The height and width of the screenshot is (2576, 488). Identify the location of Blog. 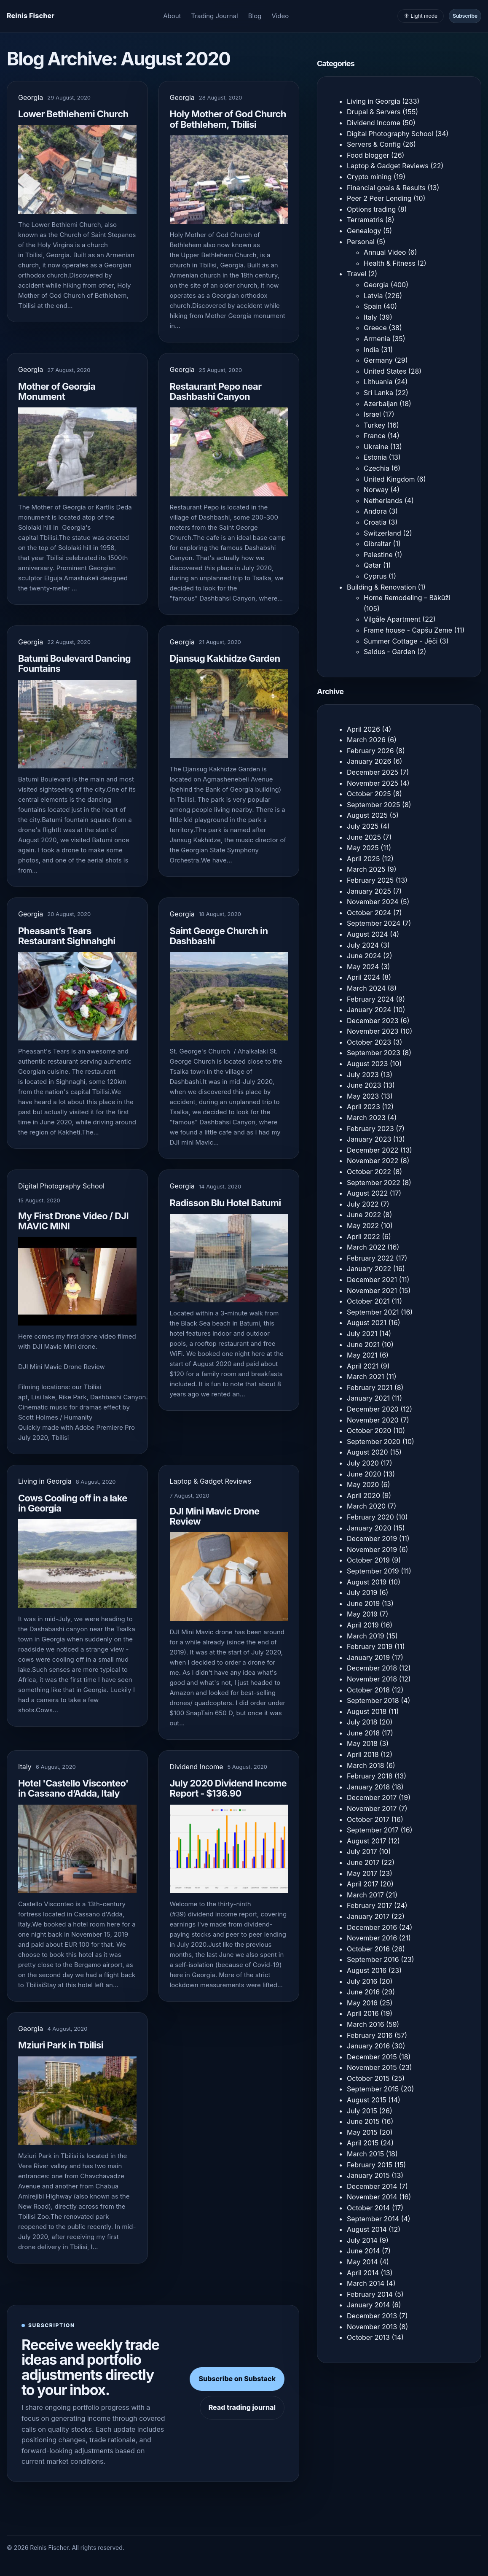
(255, 16).